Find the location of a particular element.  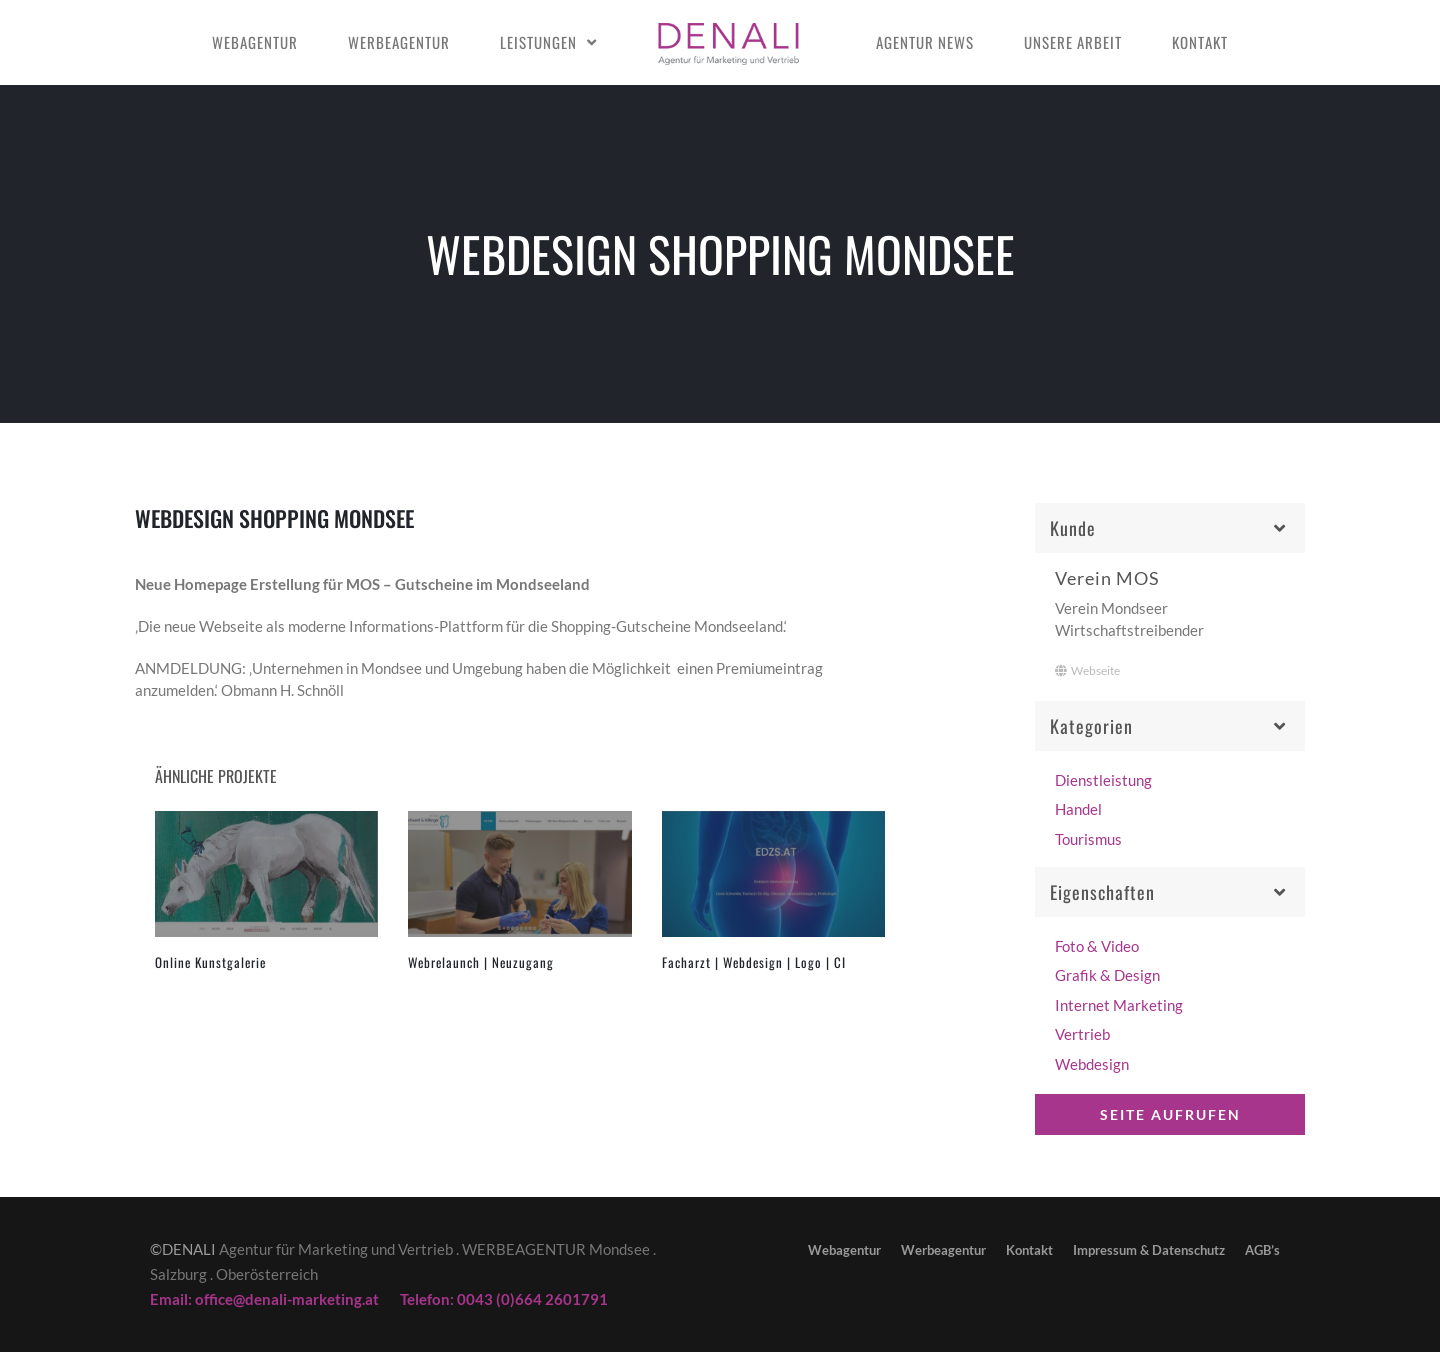

Facharzt | Webdesign | Logo | CI is located at coordinates (754, 962).